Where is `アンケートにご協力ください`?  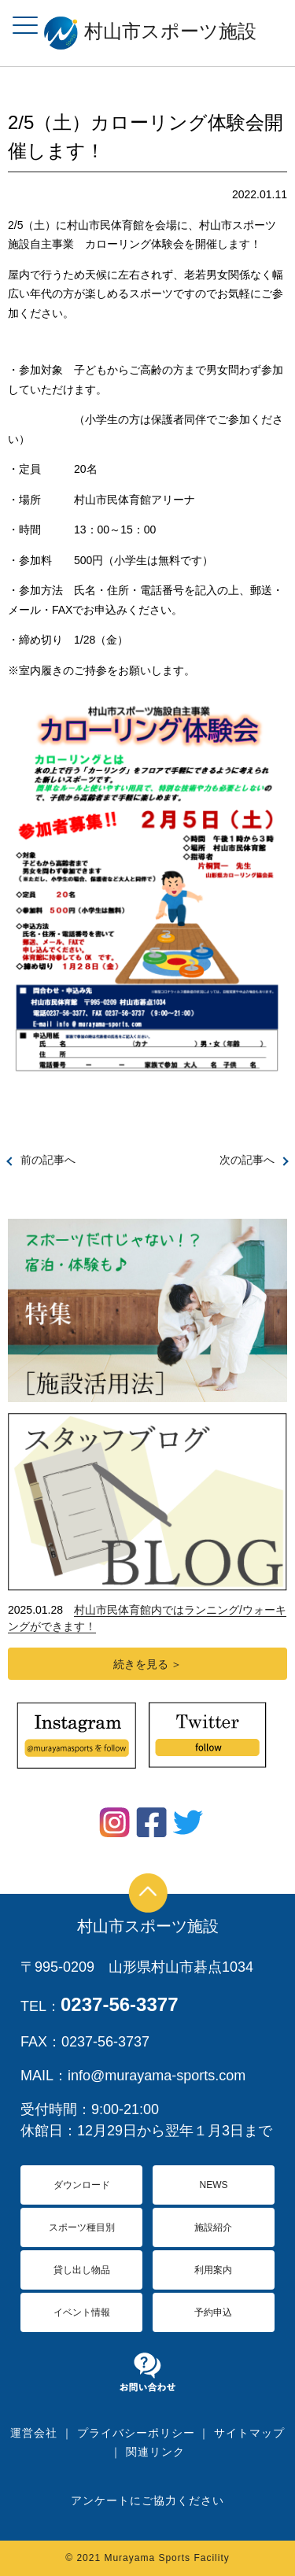 アンケートにご協力ください is located at coordinates (147, 2500).